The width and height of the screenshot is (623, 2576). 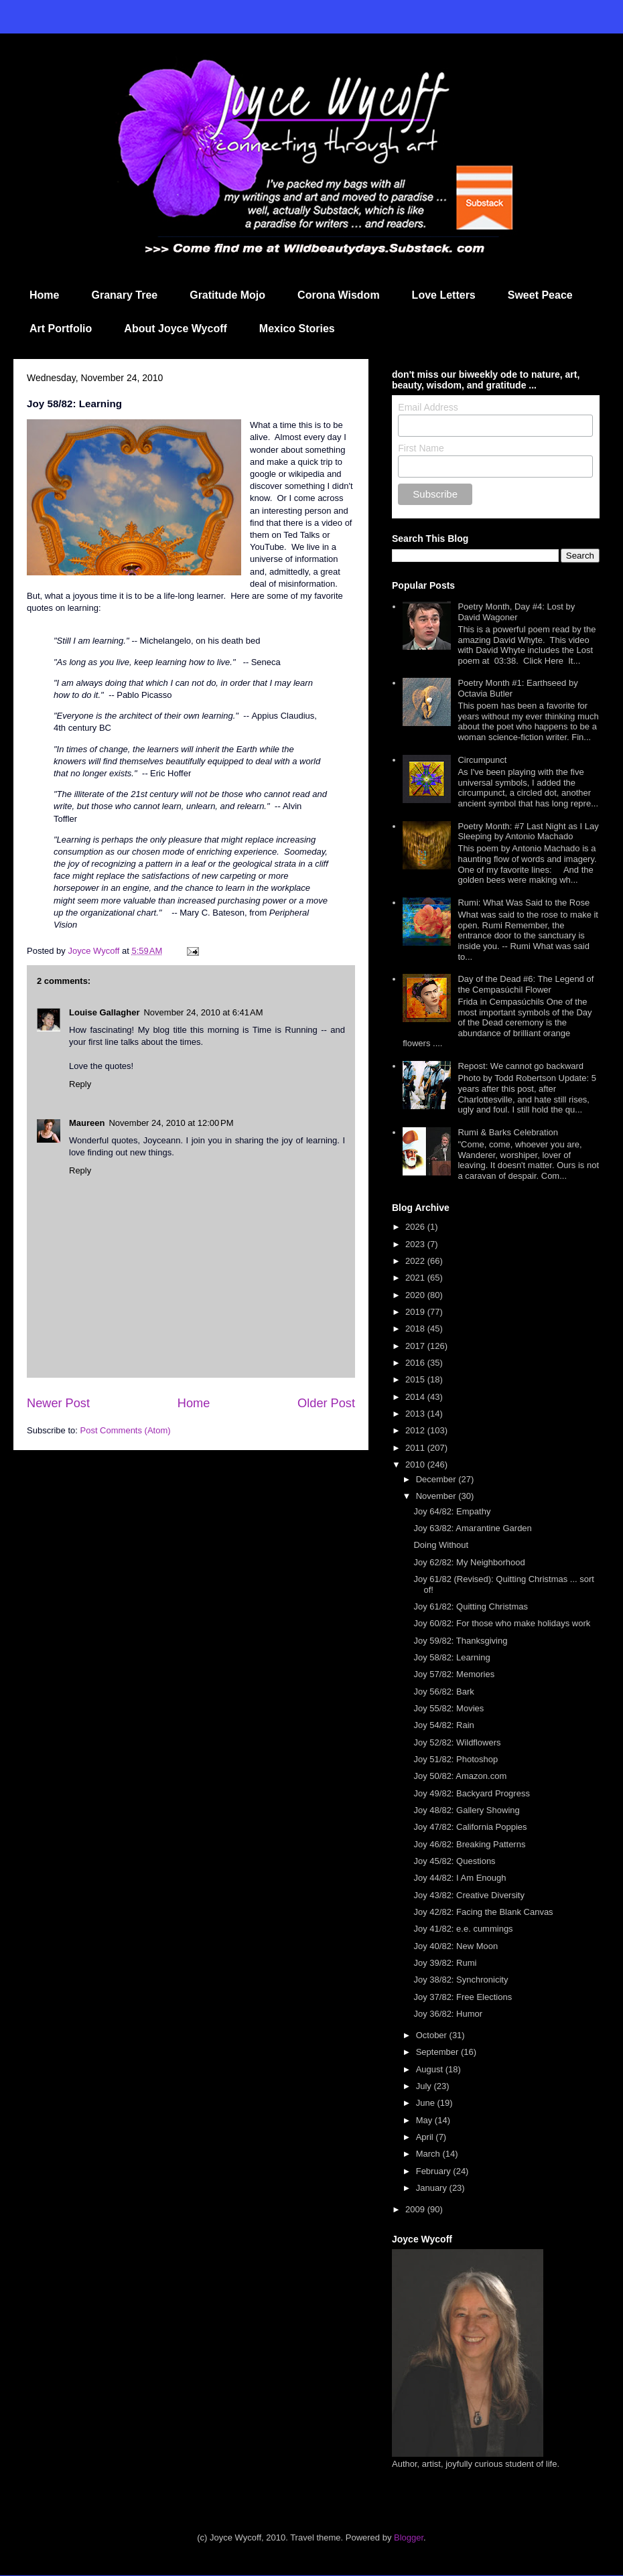 What do you see at coordinates (468, 1895) in the screenshot?
I see `Joy 43/82: Creative Diversity` at bounding box center [468, 1895].